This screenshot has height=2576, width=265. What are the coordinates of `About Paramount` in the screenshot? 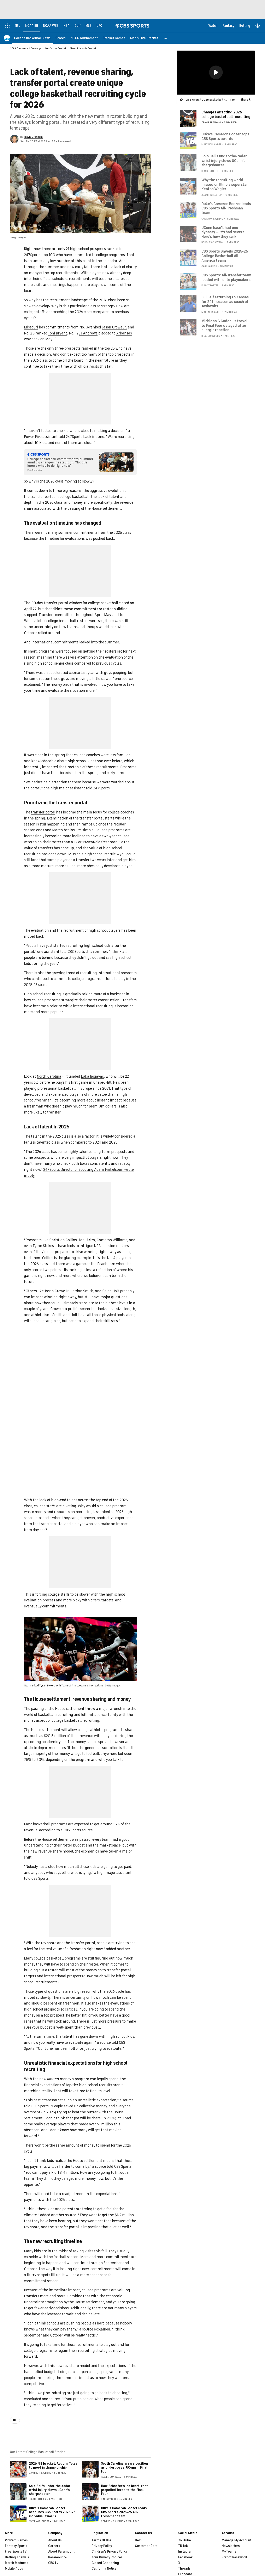 It's located at (61, 2551).